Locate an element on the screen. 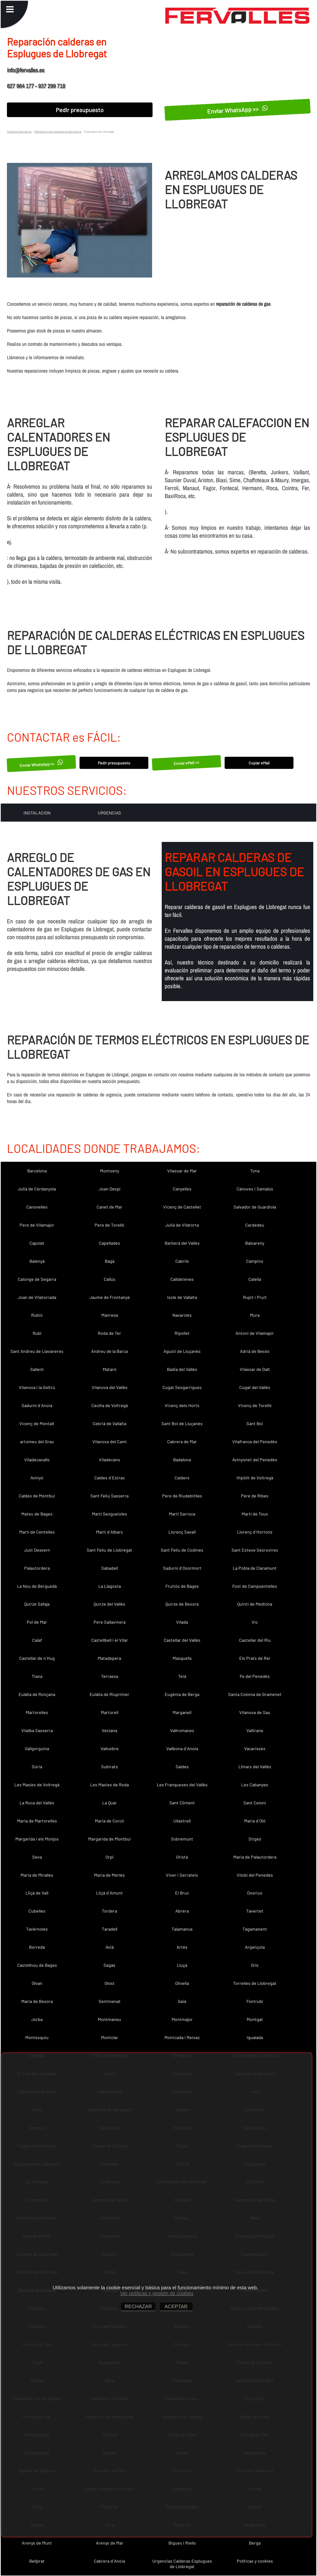 The height and width of the screenshot is (2576, 317). Margarida de Montbui is located at coordinates (109, 1839).